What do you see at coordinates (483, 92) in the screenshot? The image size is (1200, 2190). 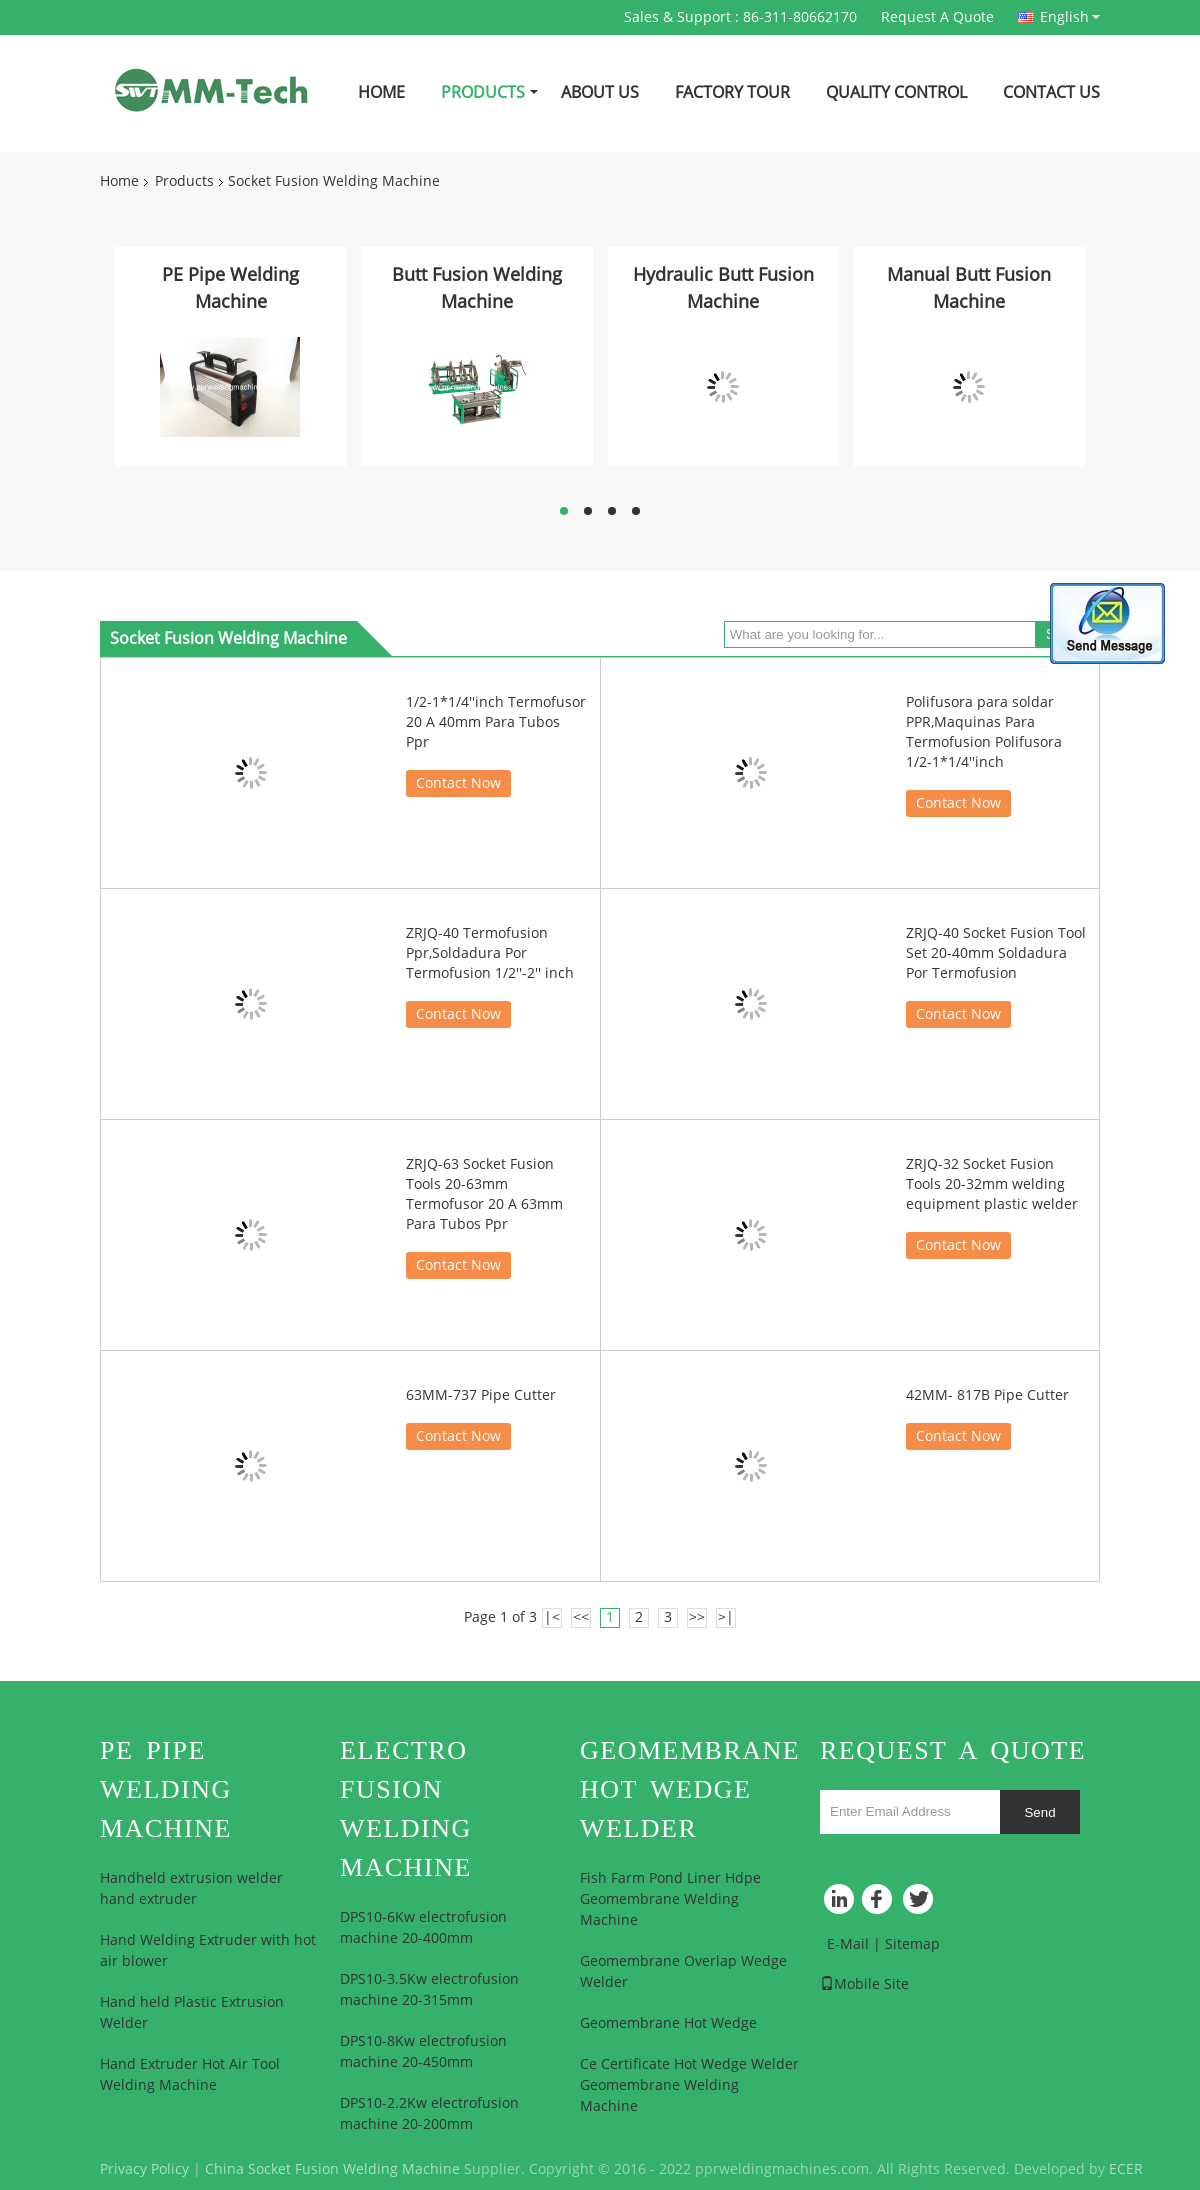 I see `Products` at bounding box center [483, 92].